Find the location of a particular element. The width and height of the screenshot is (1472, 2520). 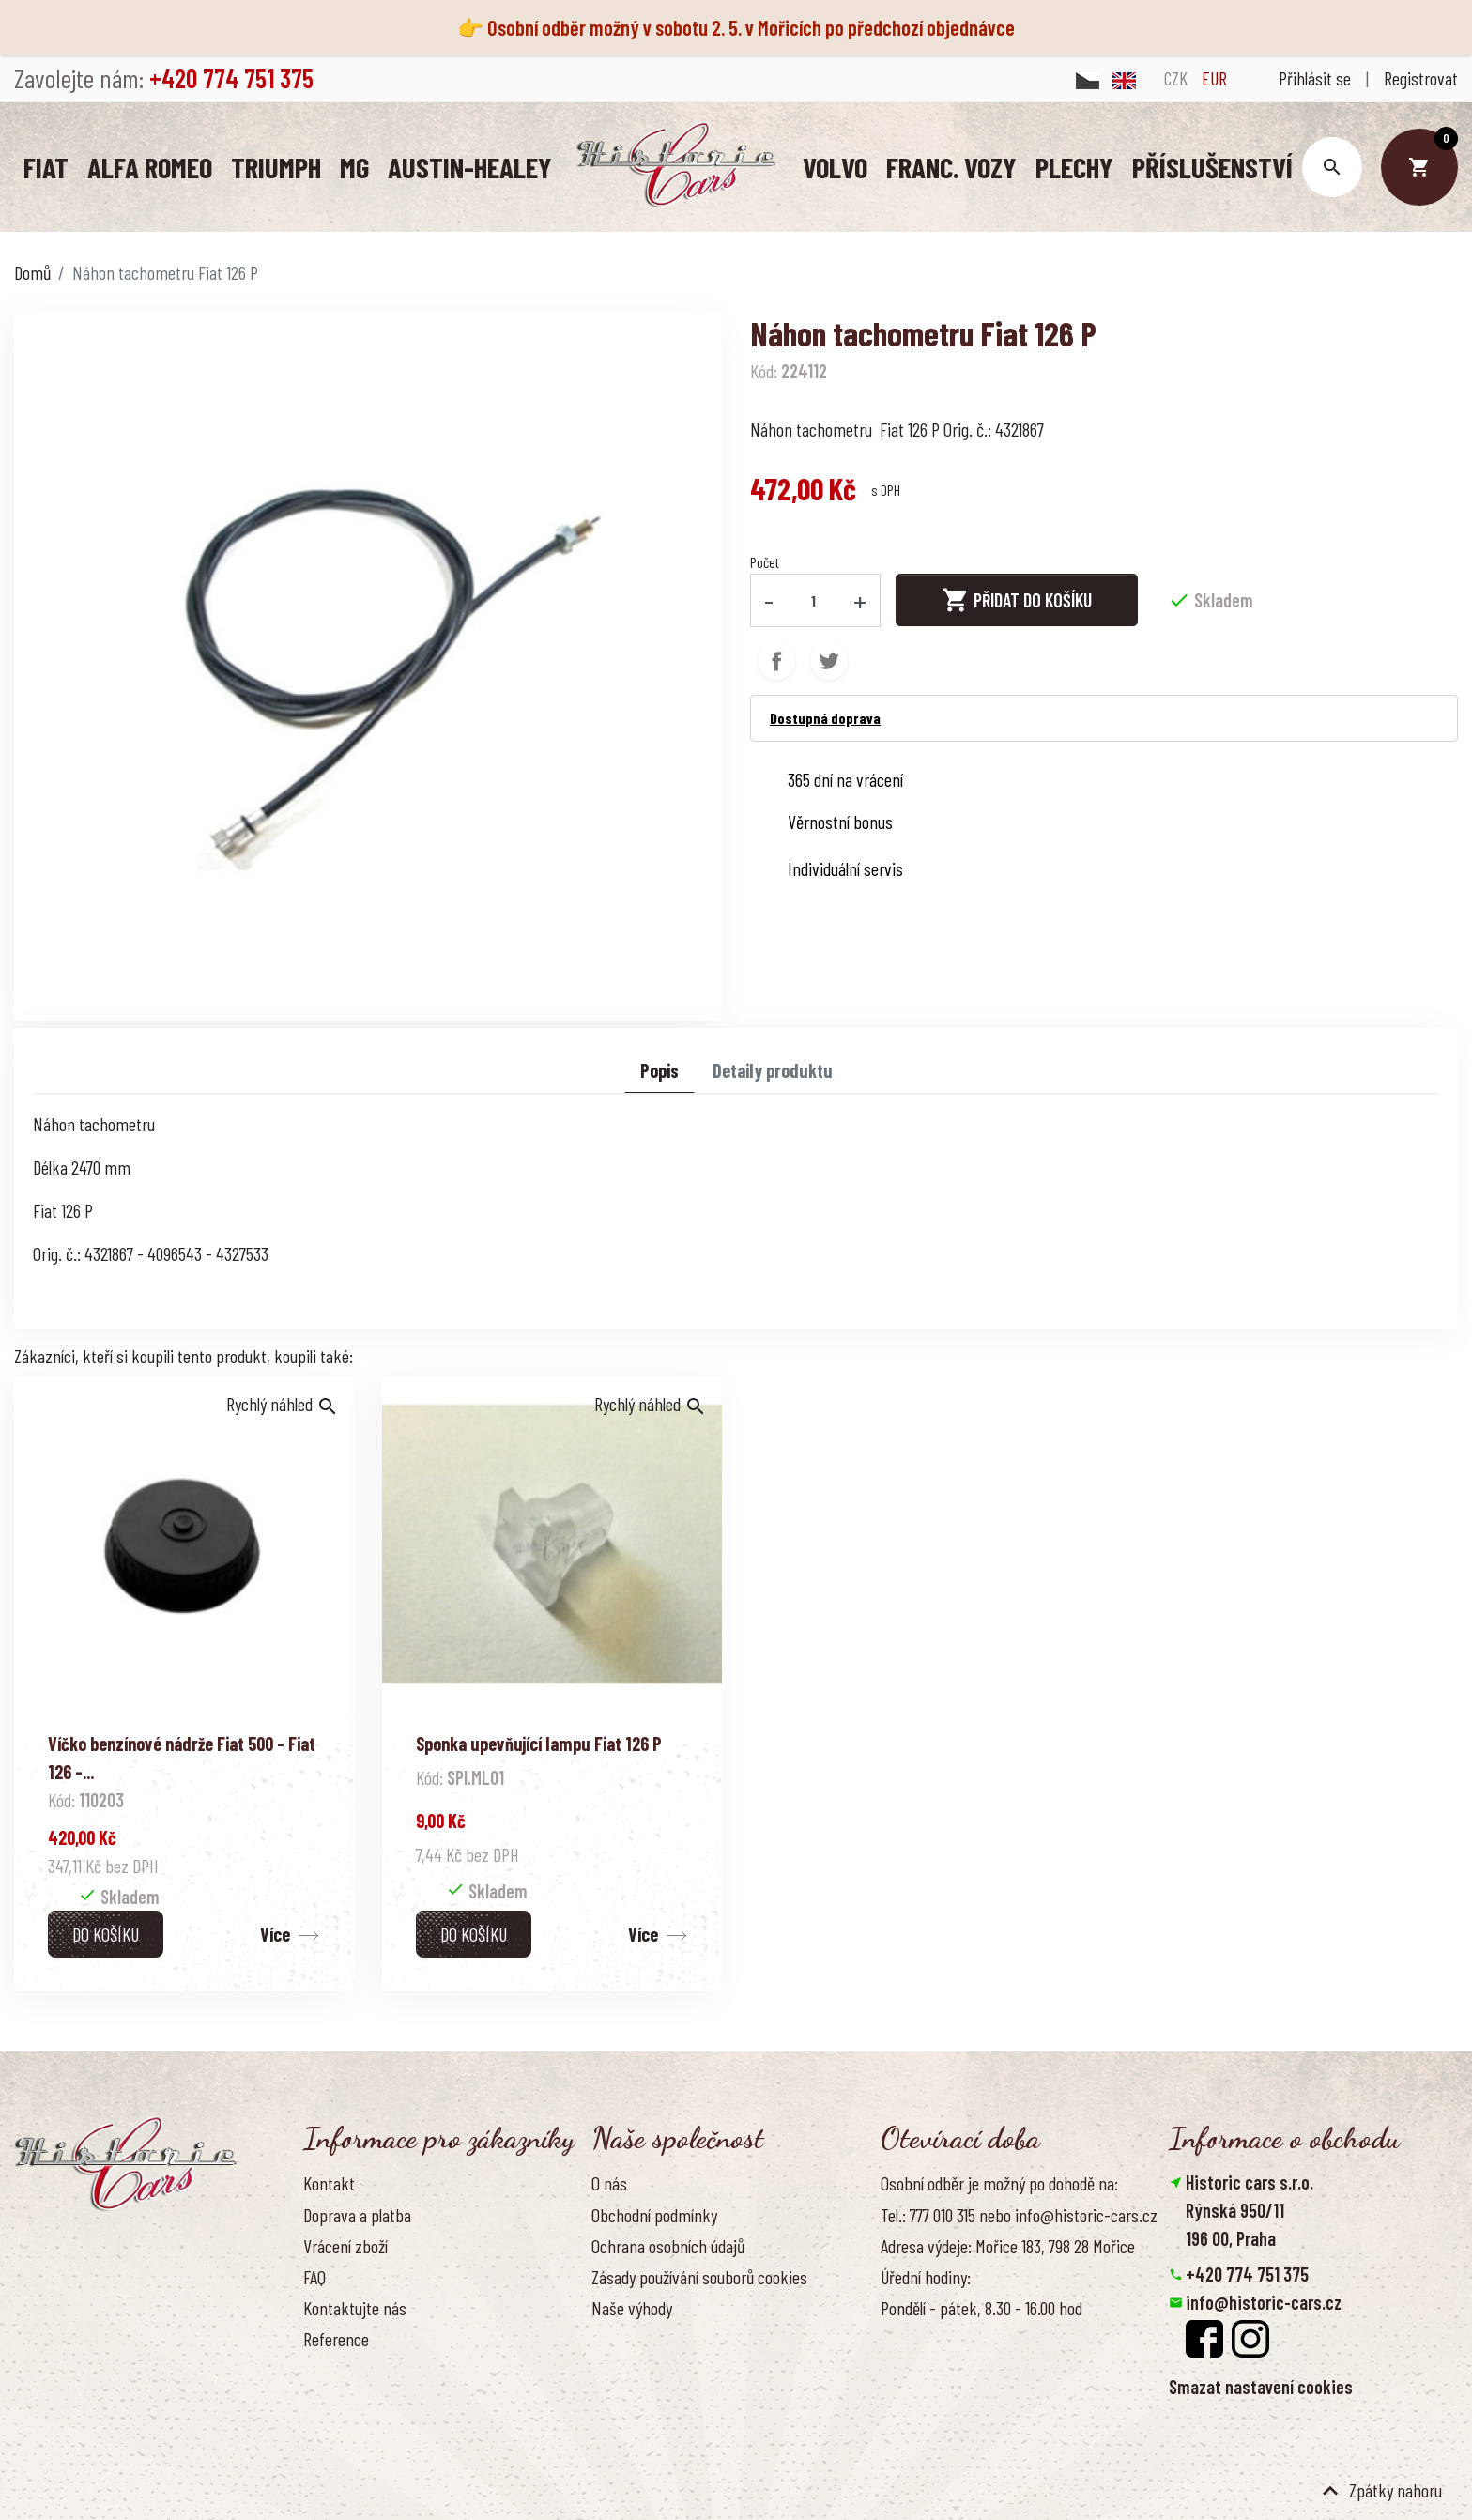

Úřední hodiny: is located at coordinates (926, 2276).